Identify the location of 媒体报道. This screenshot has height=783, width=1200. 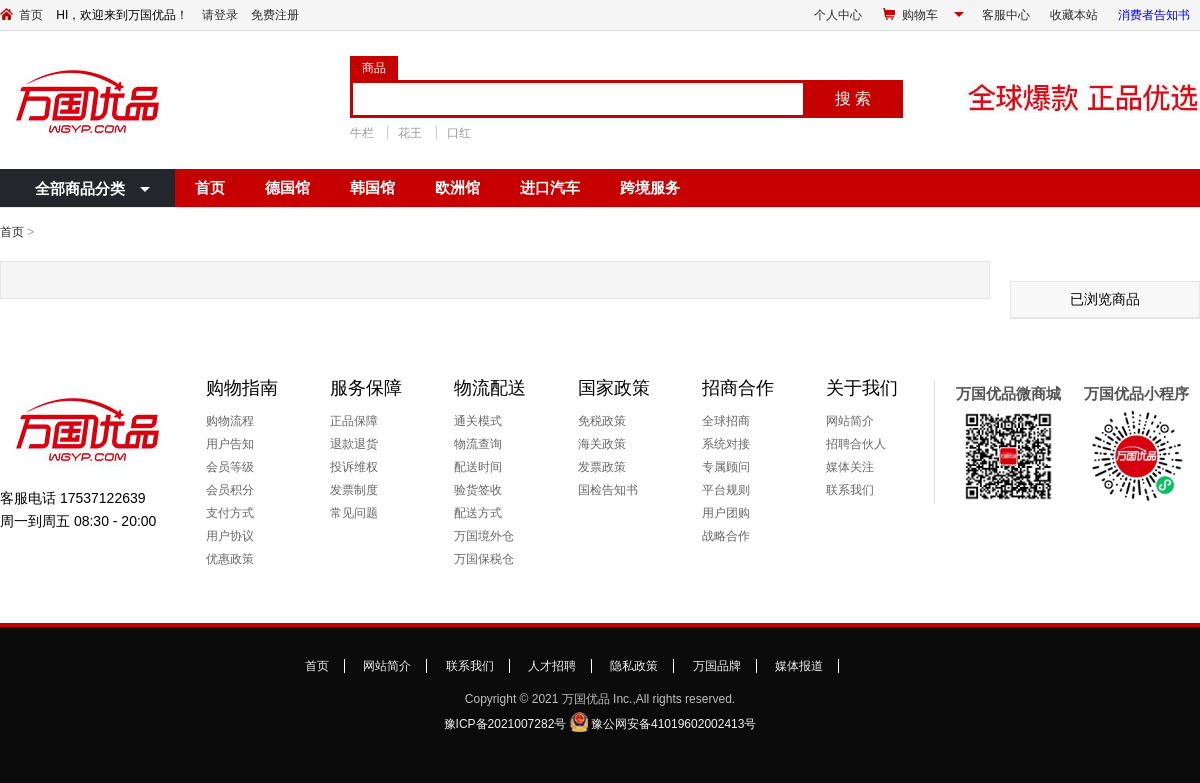
(799, 666).